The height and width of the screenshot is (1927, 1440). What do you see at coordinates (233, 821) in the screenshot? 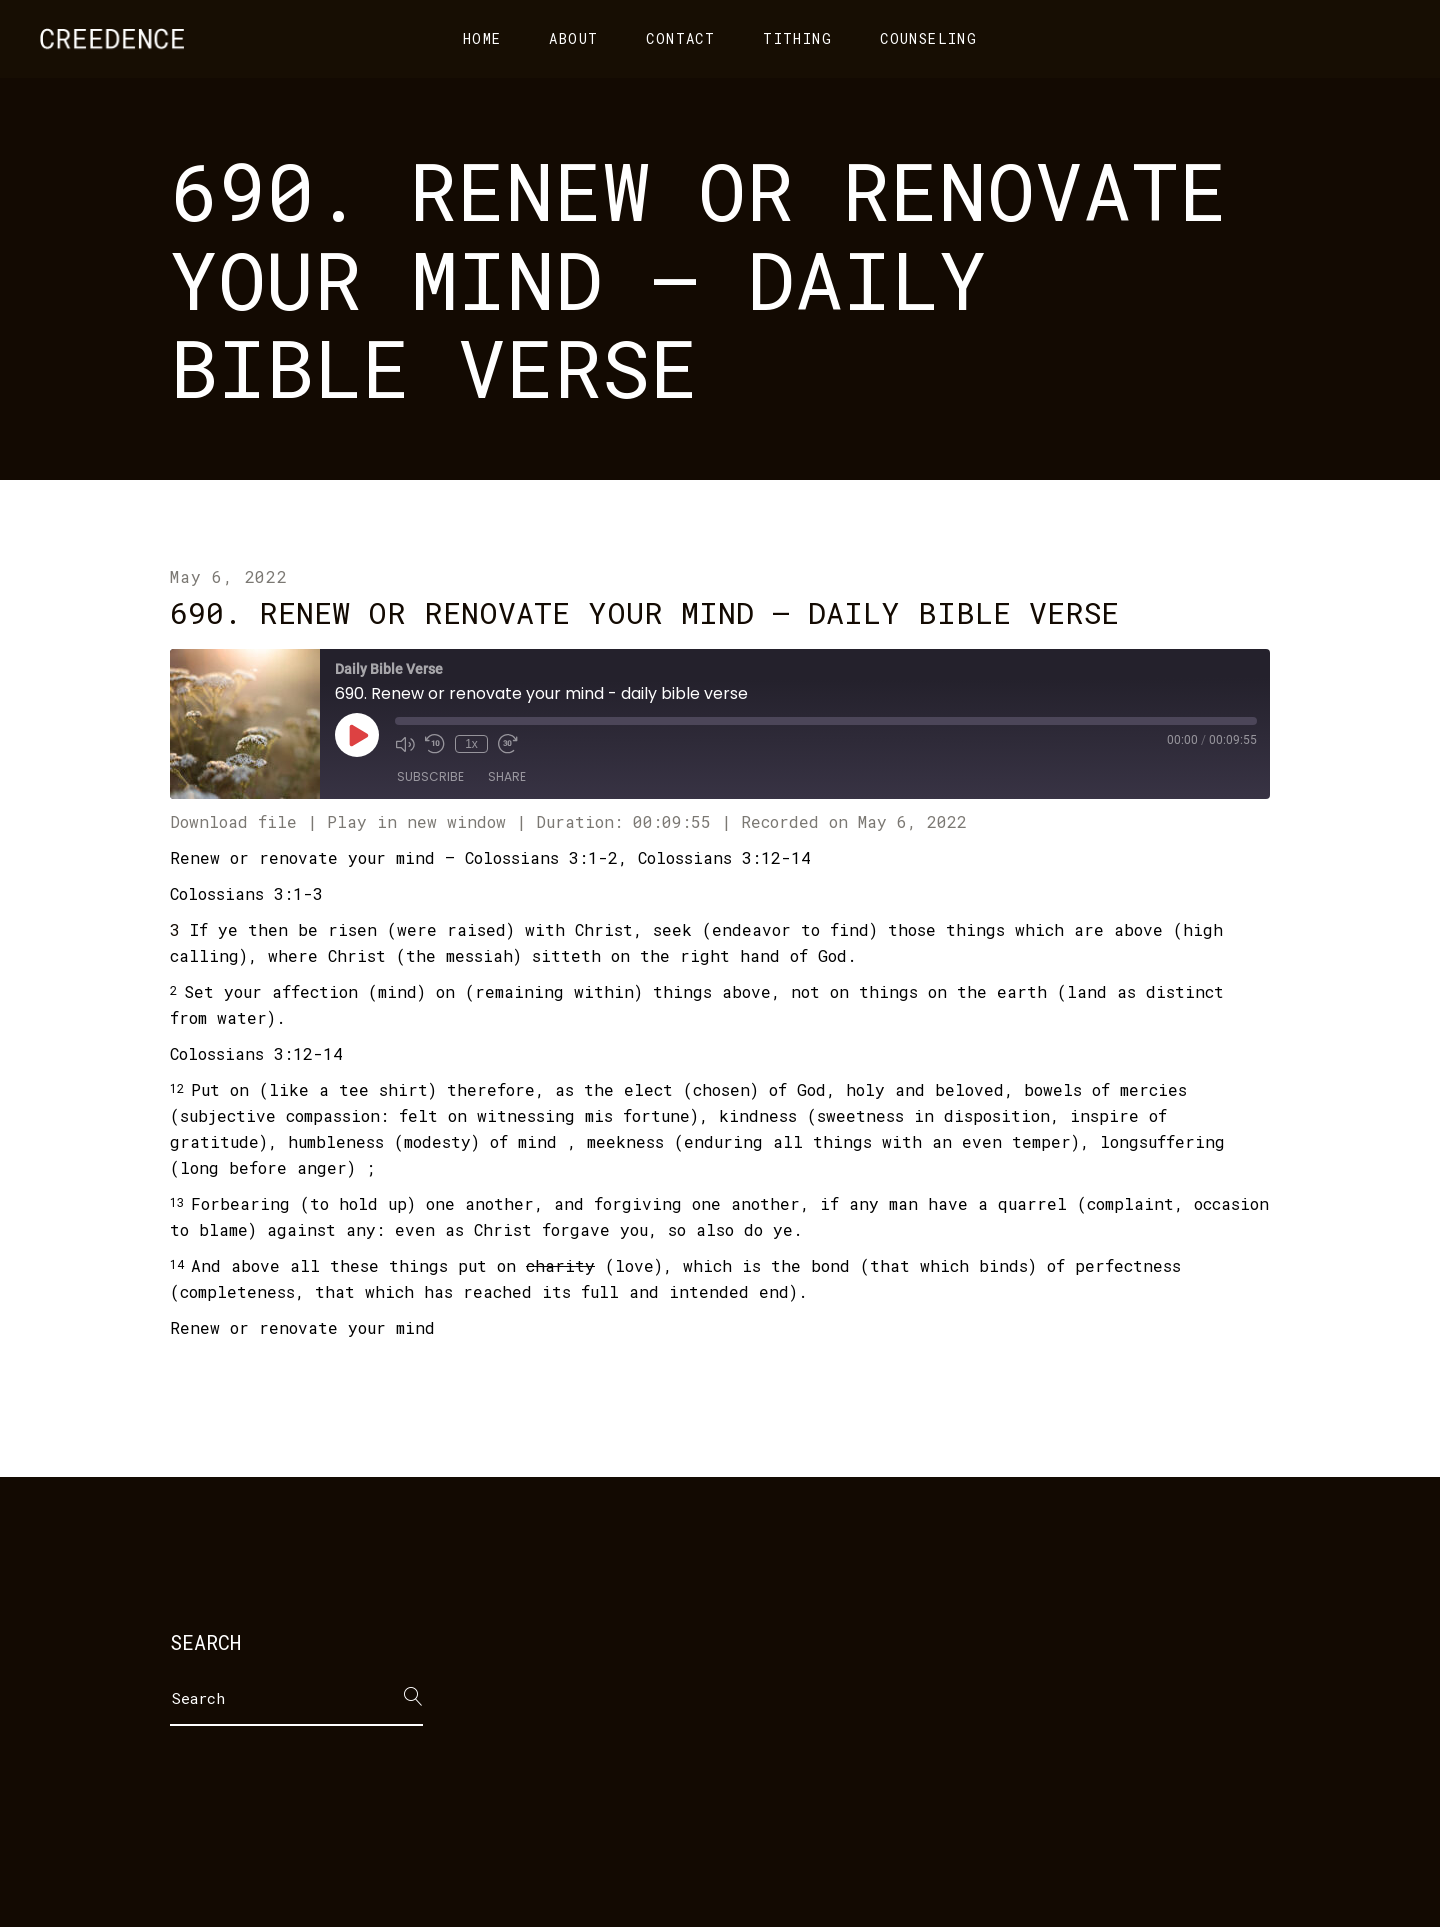
I see `Download file` at bounding box center [233, 821].